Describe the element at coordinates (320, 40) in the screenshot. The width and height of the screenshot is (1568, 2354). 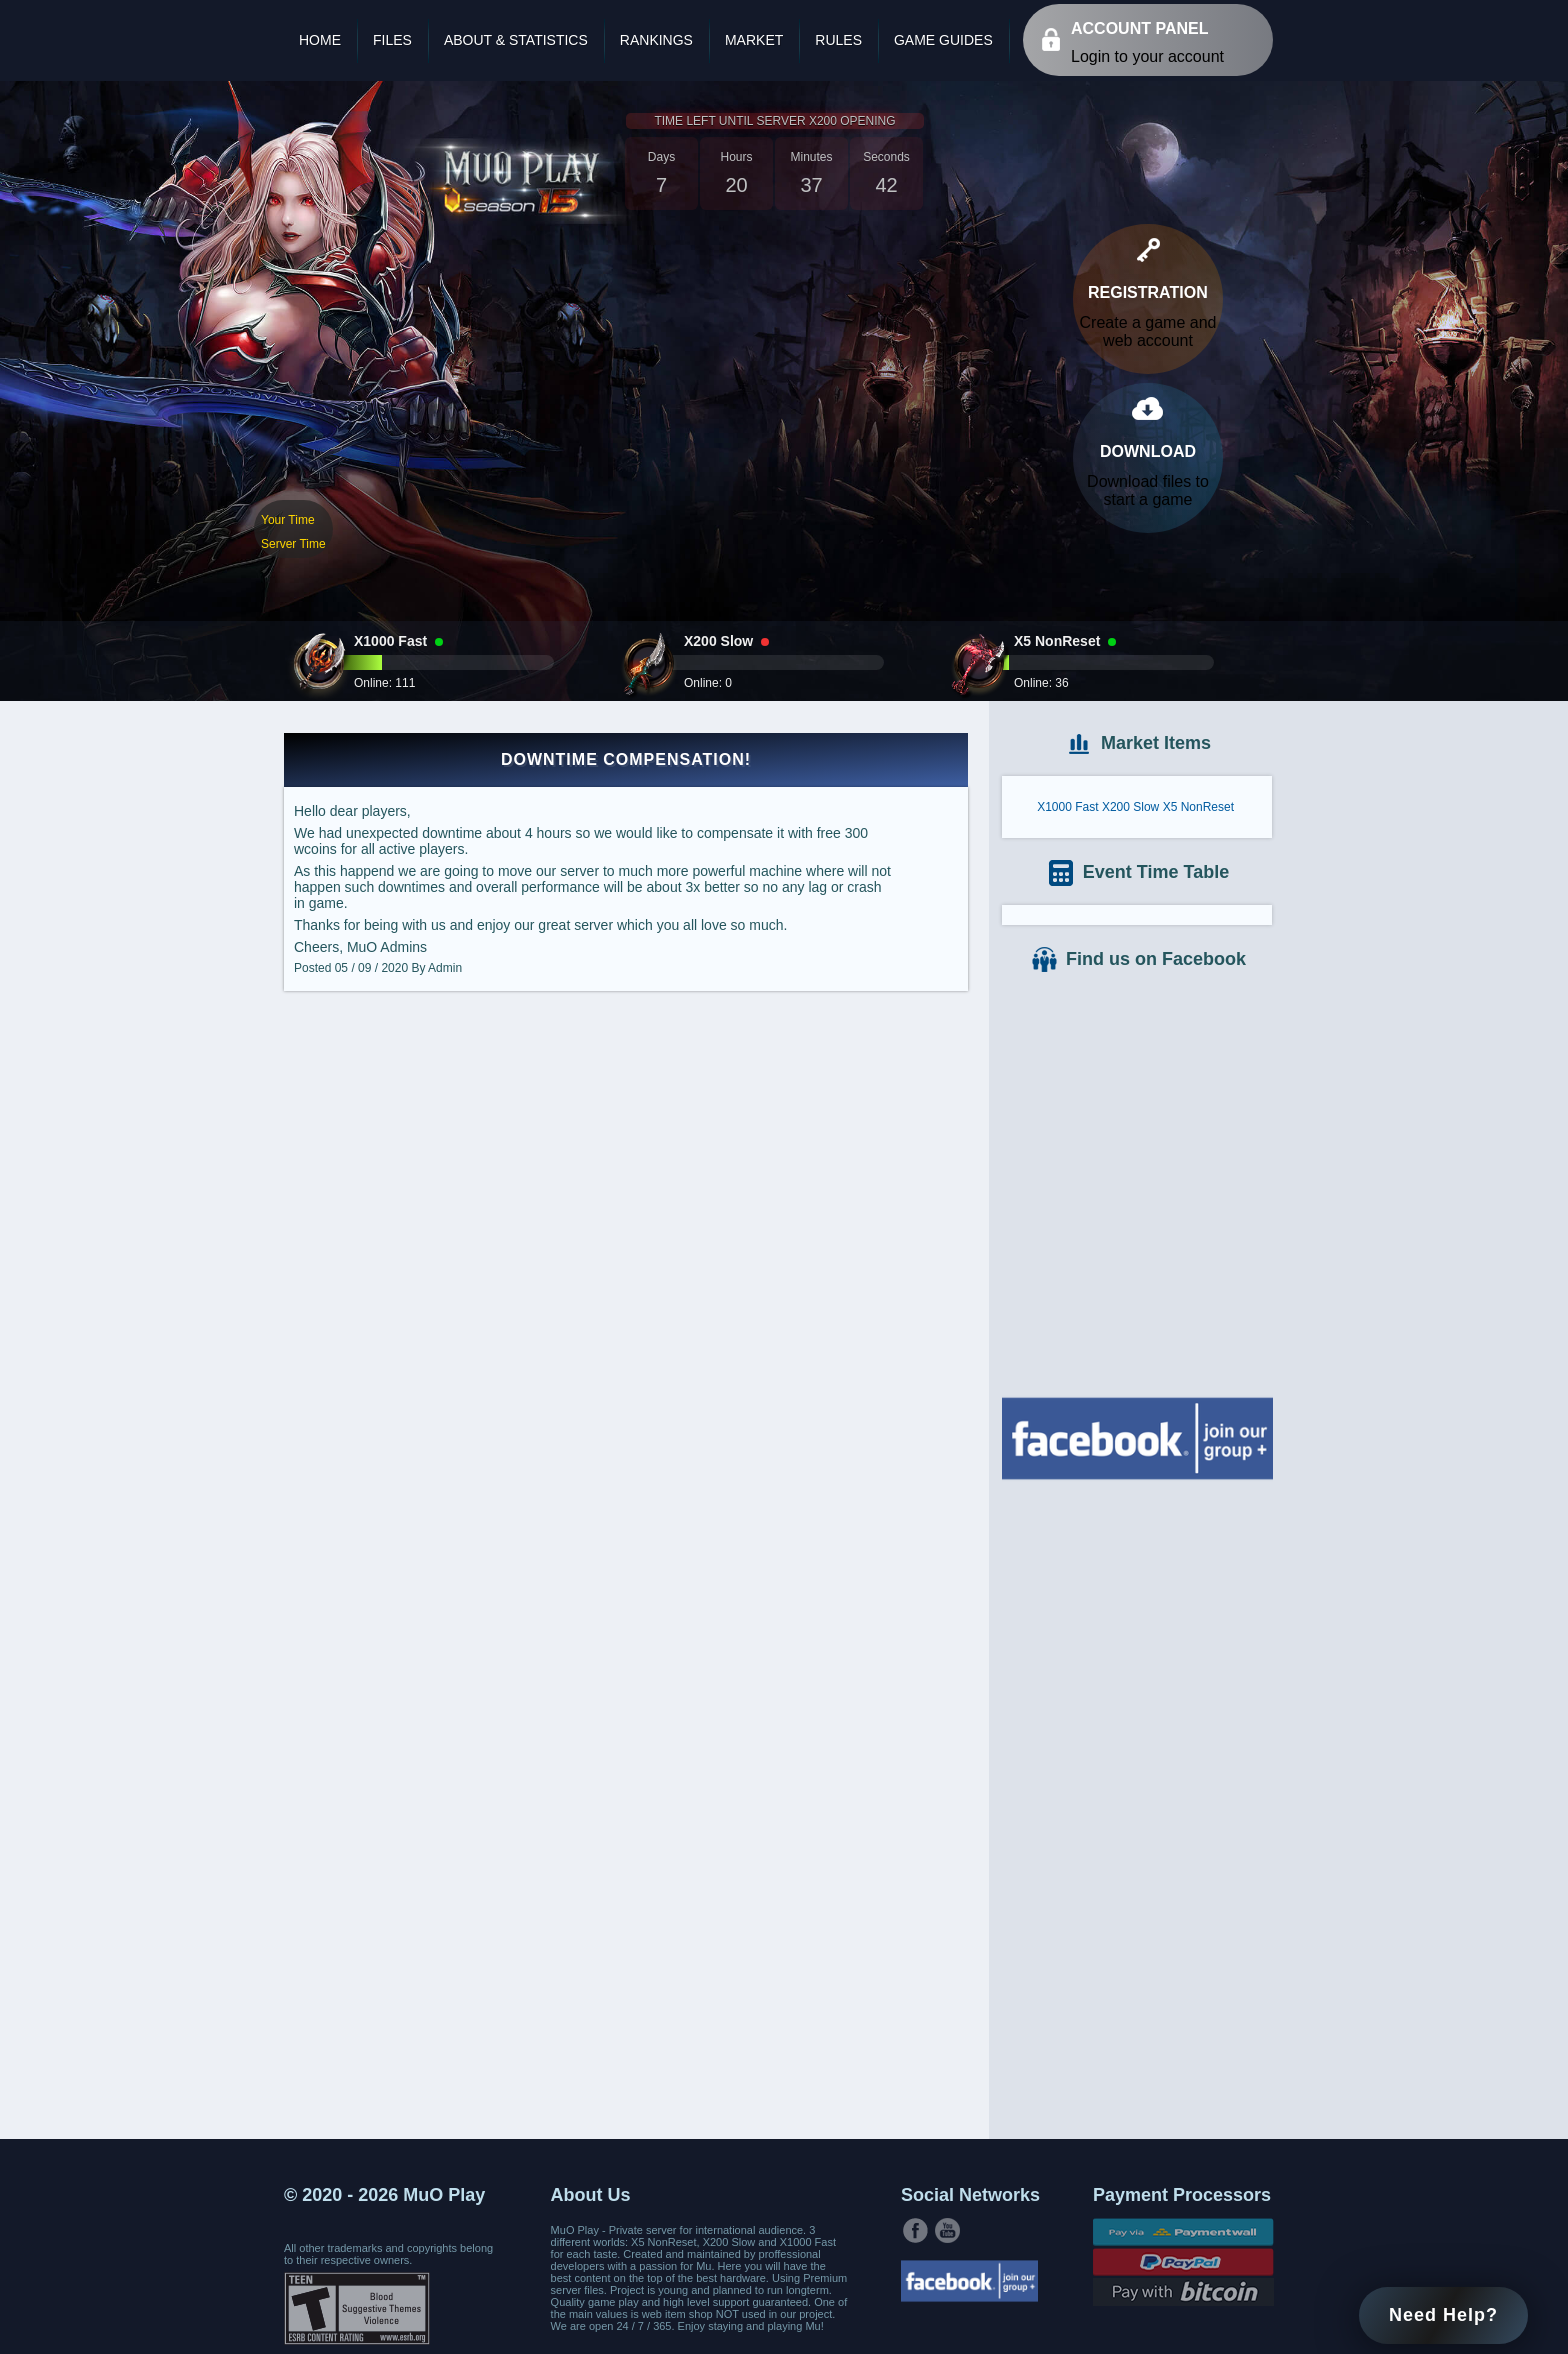
I see `Home` at that location.